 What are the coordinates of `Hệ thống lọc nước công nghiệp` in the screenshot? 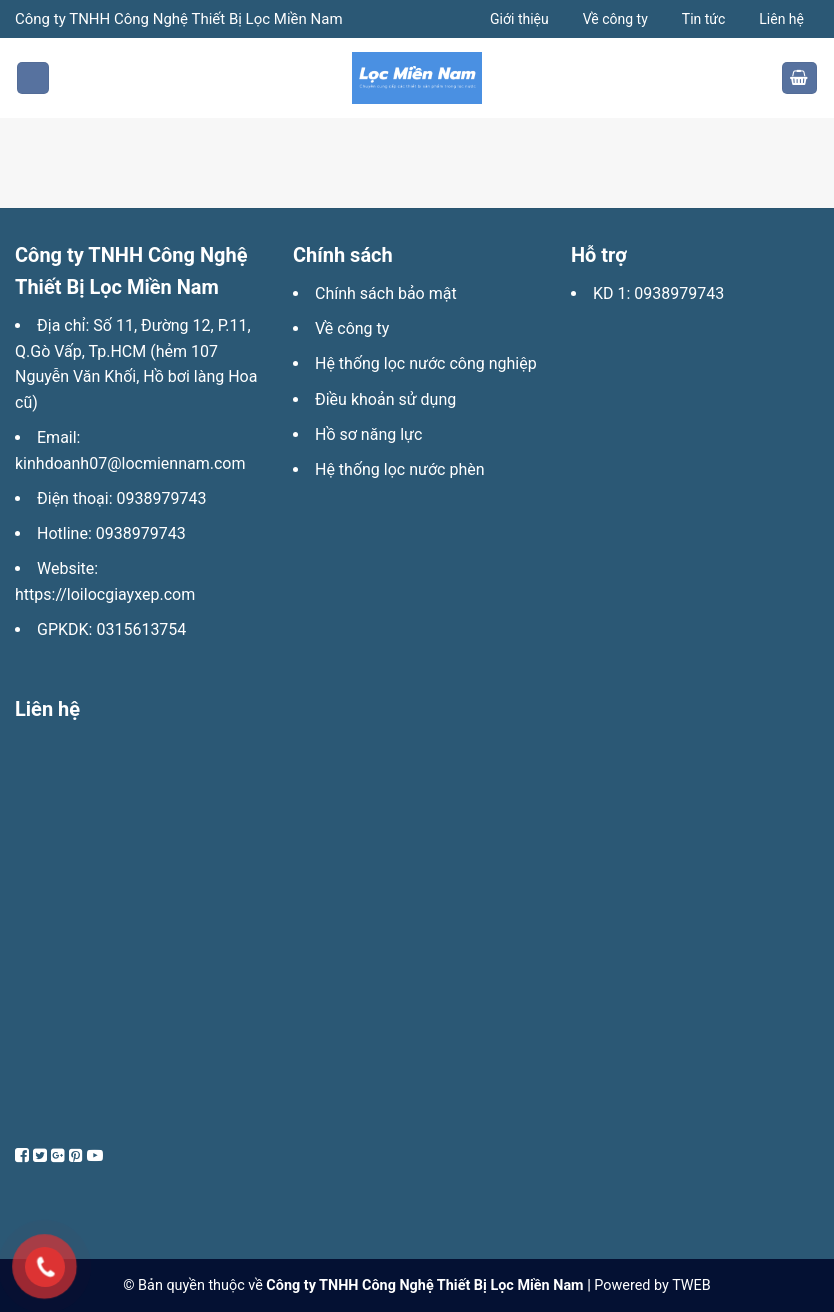 It's located at (426, 363).